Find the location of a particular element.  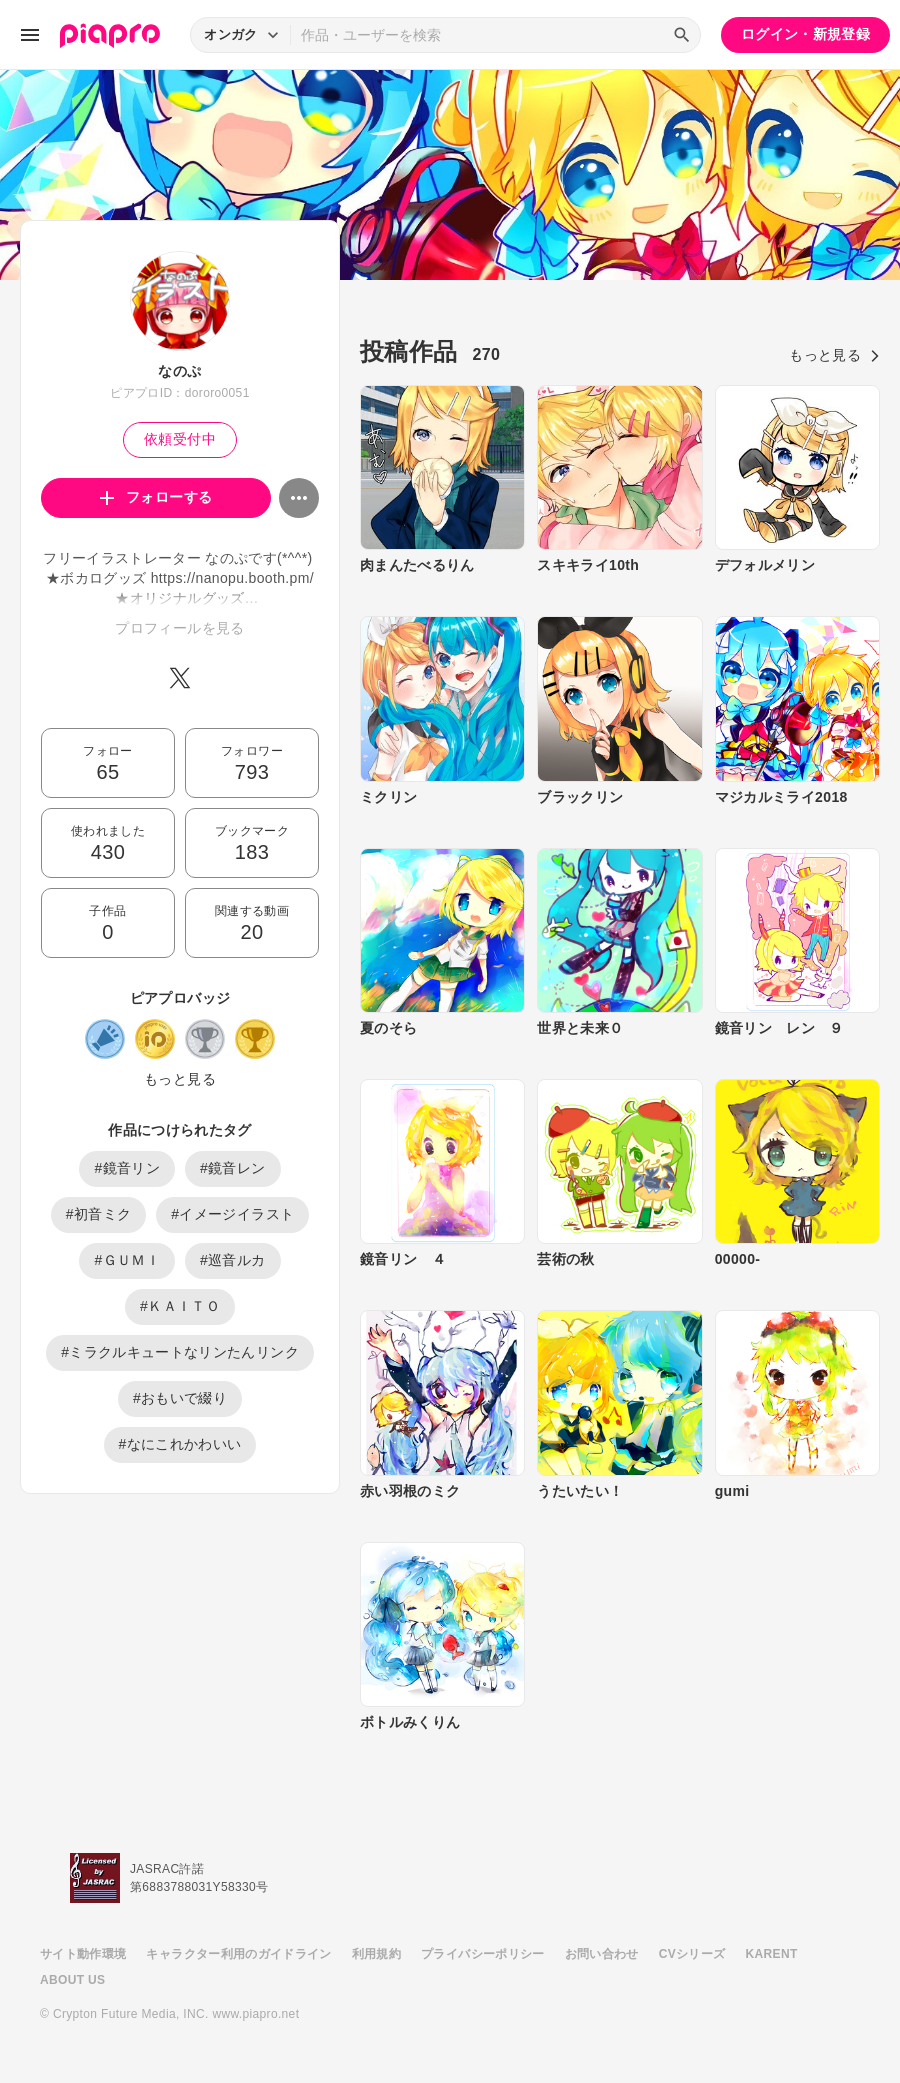

プライバシーポリシー is located at coordinates (483, 1954).